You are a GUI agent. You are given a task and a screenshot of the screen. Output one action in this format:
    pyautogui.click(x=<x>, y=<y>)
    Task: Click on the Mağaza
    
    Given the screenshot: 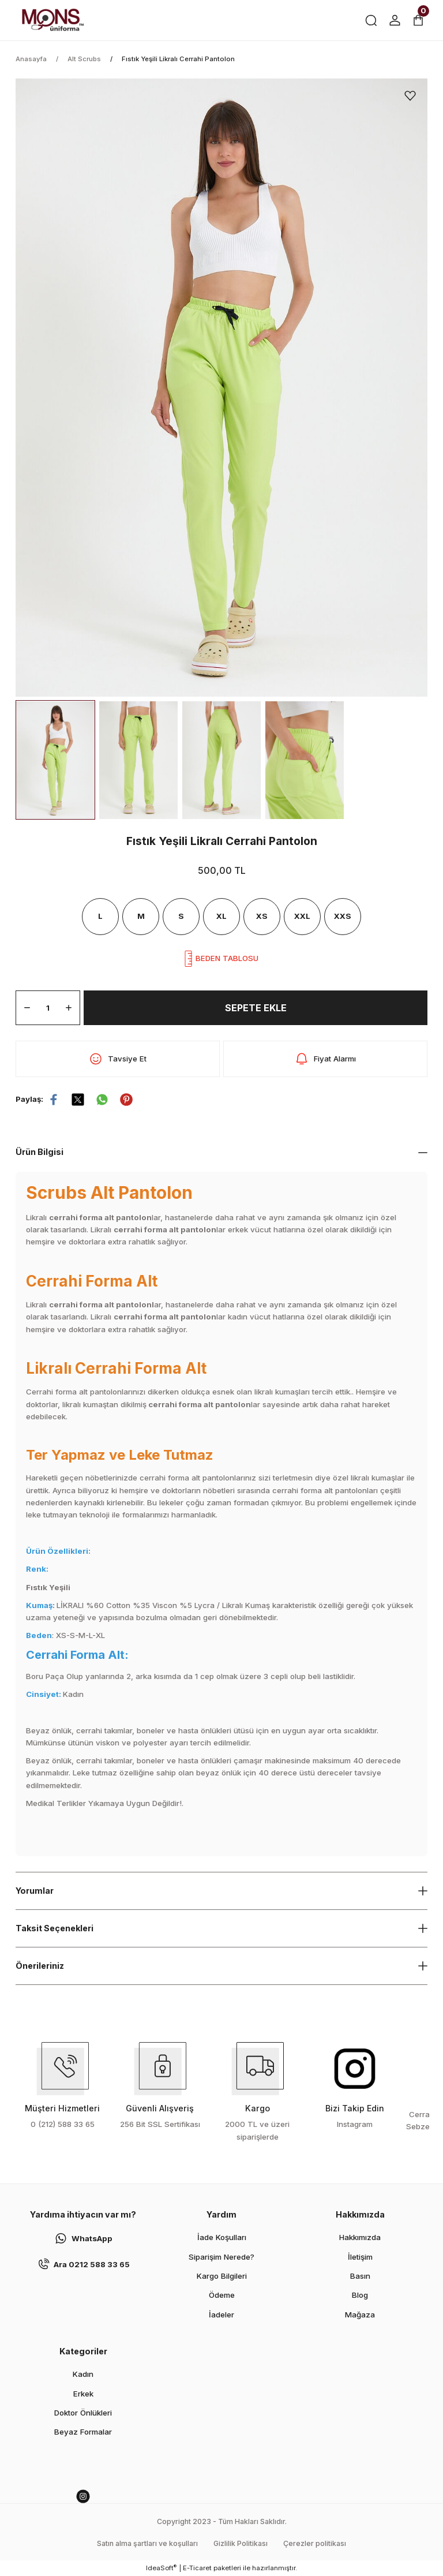 What is the action you would take?
    pyautogui.click(x=360, y=2314)
    